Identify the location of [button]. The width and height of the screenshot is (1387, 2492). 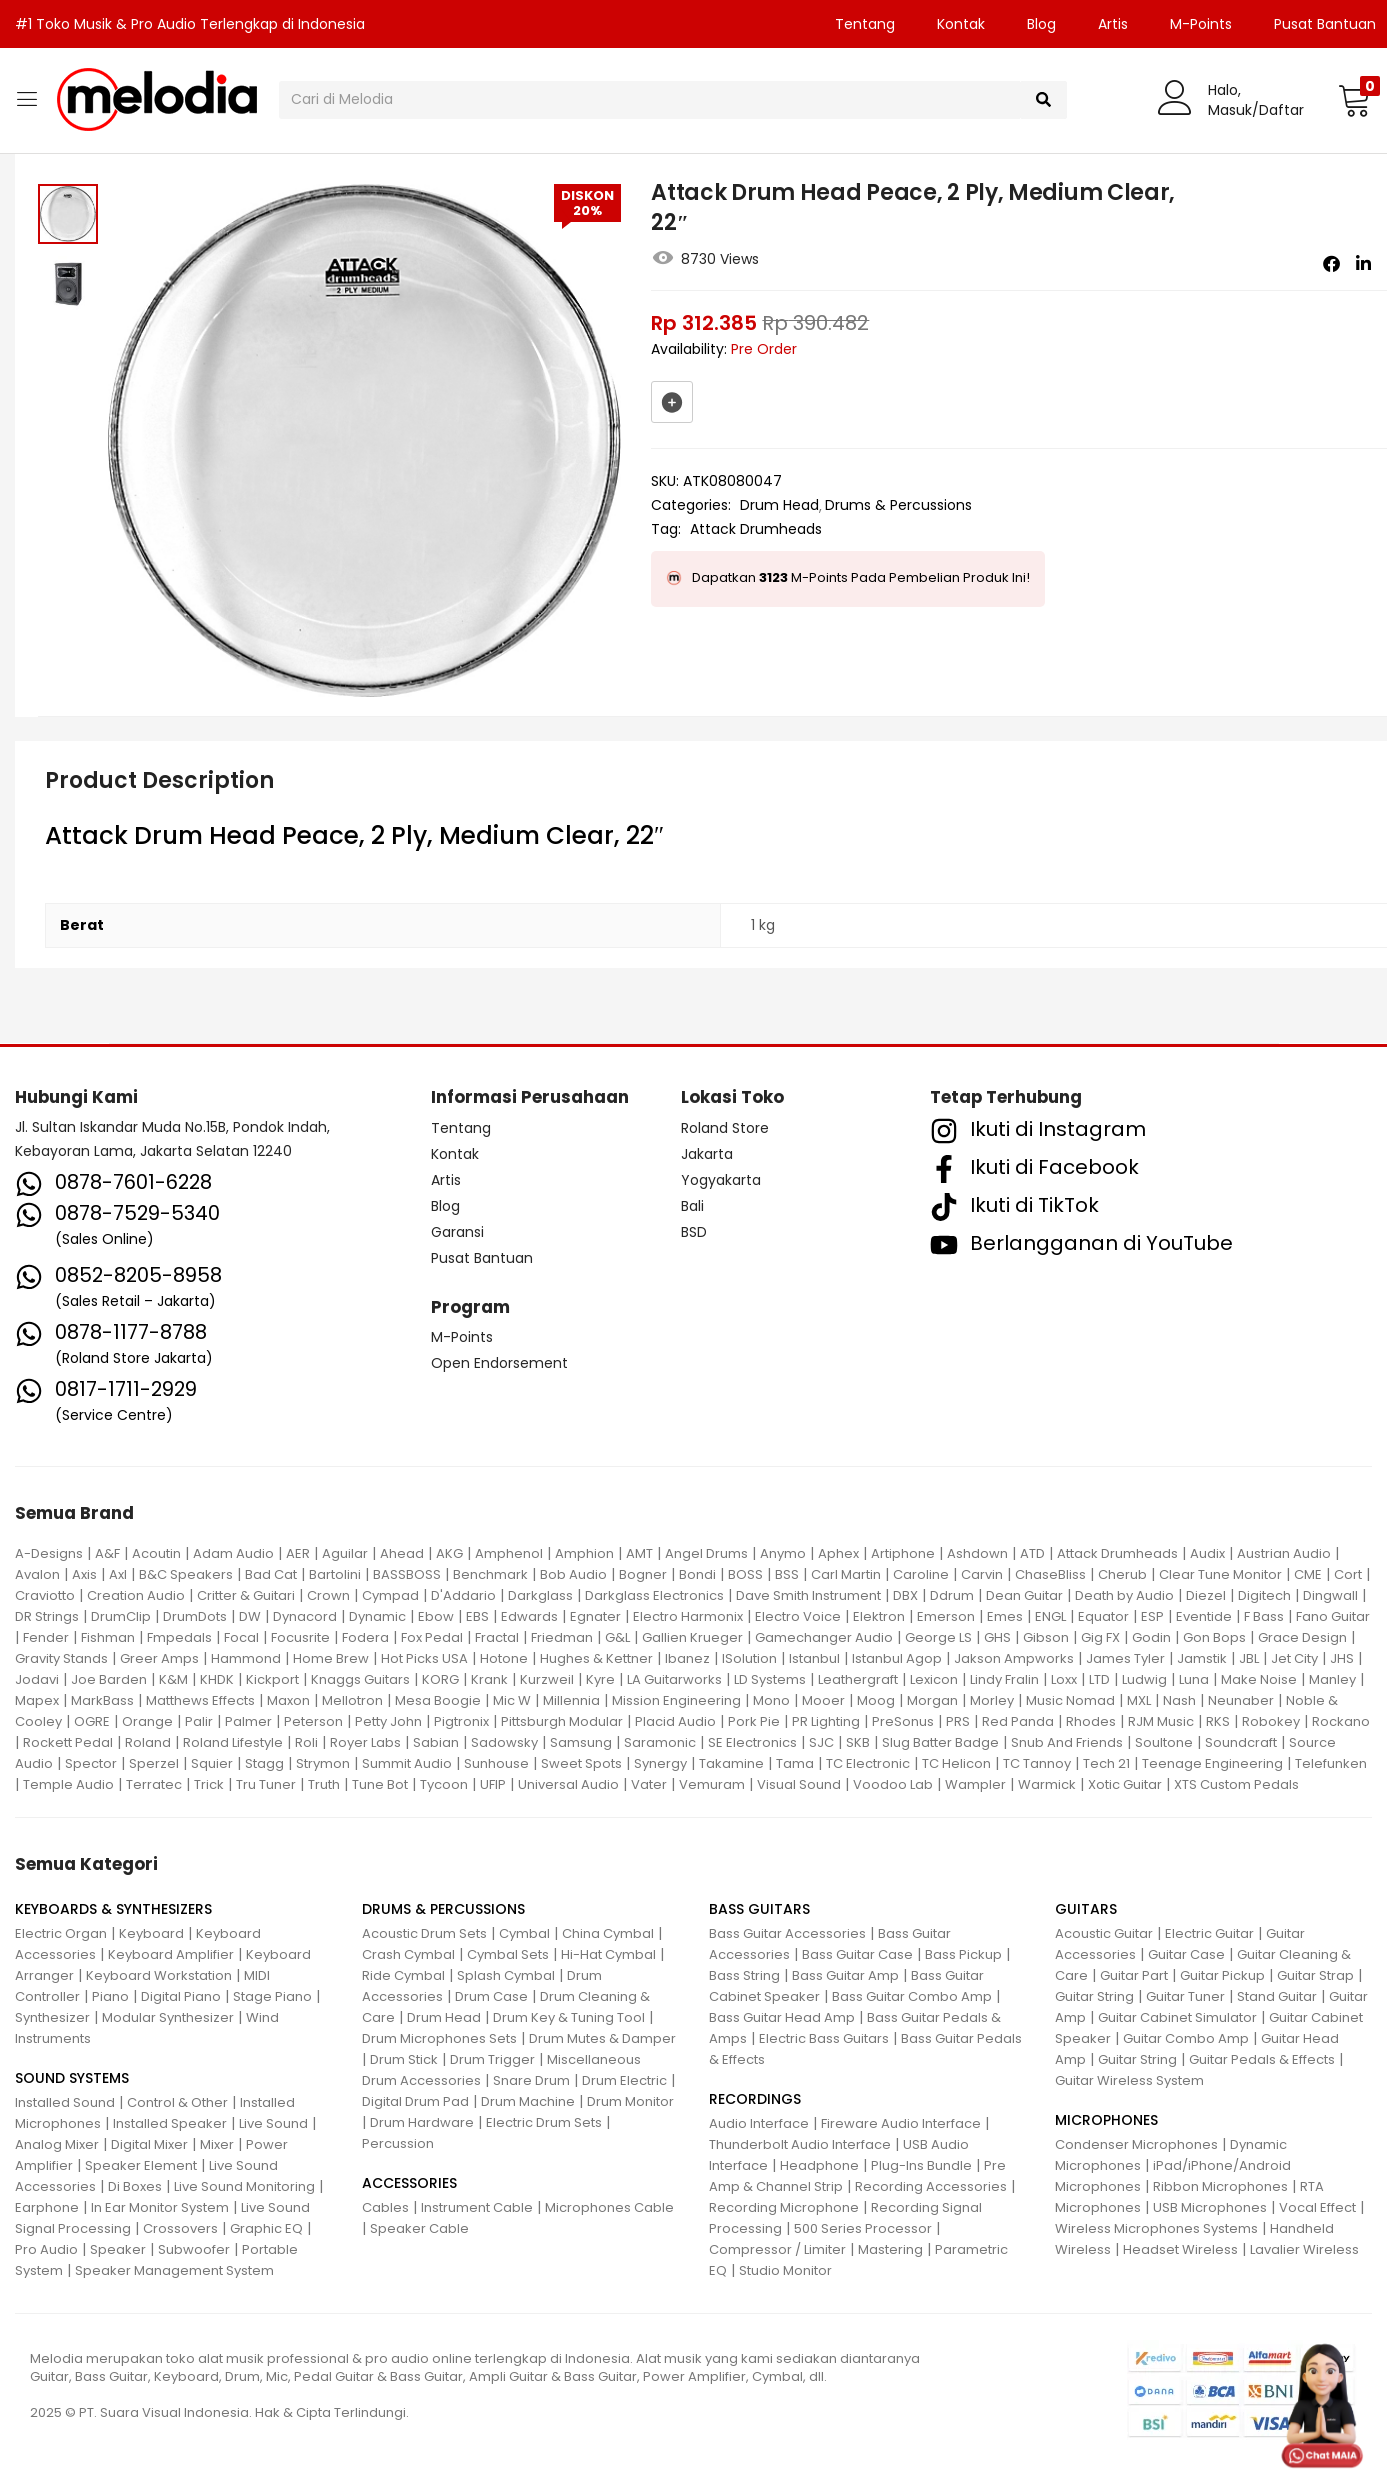
(1354, 100).